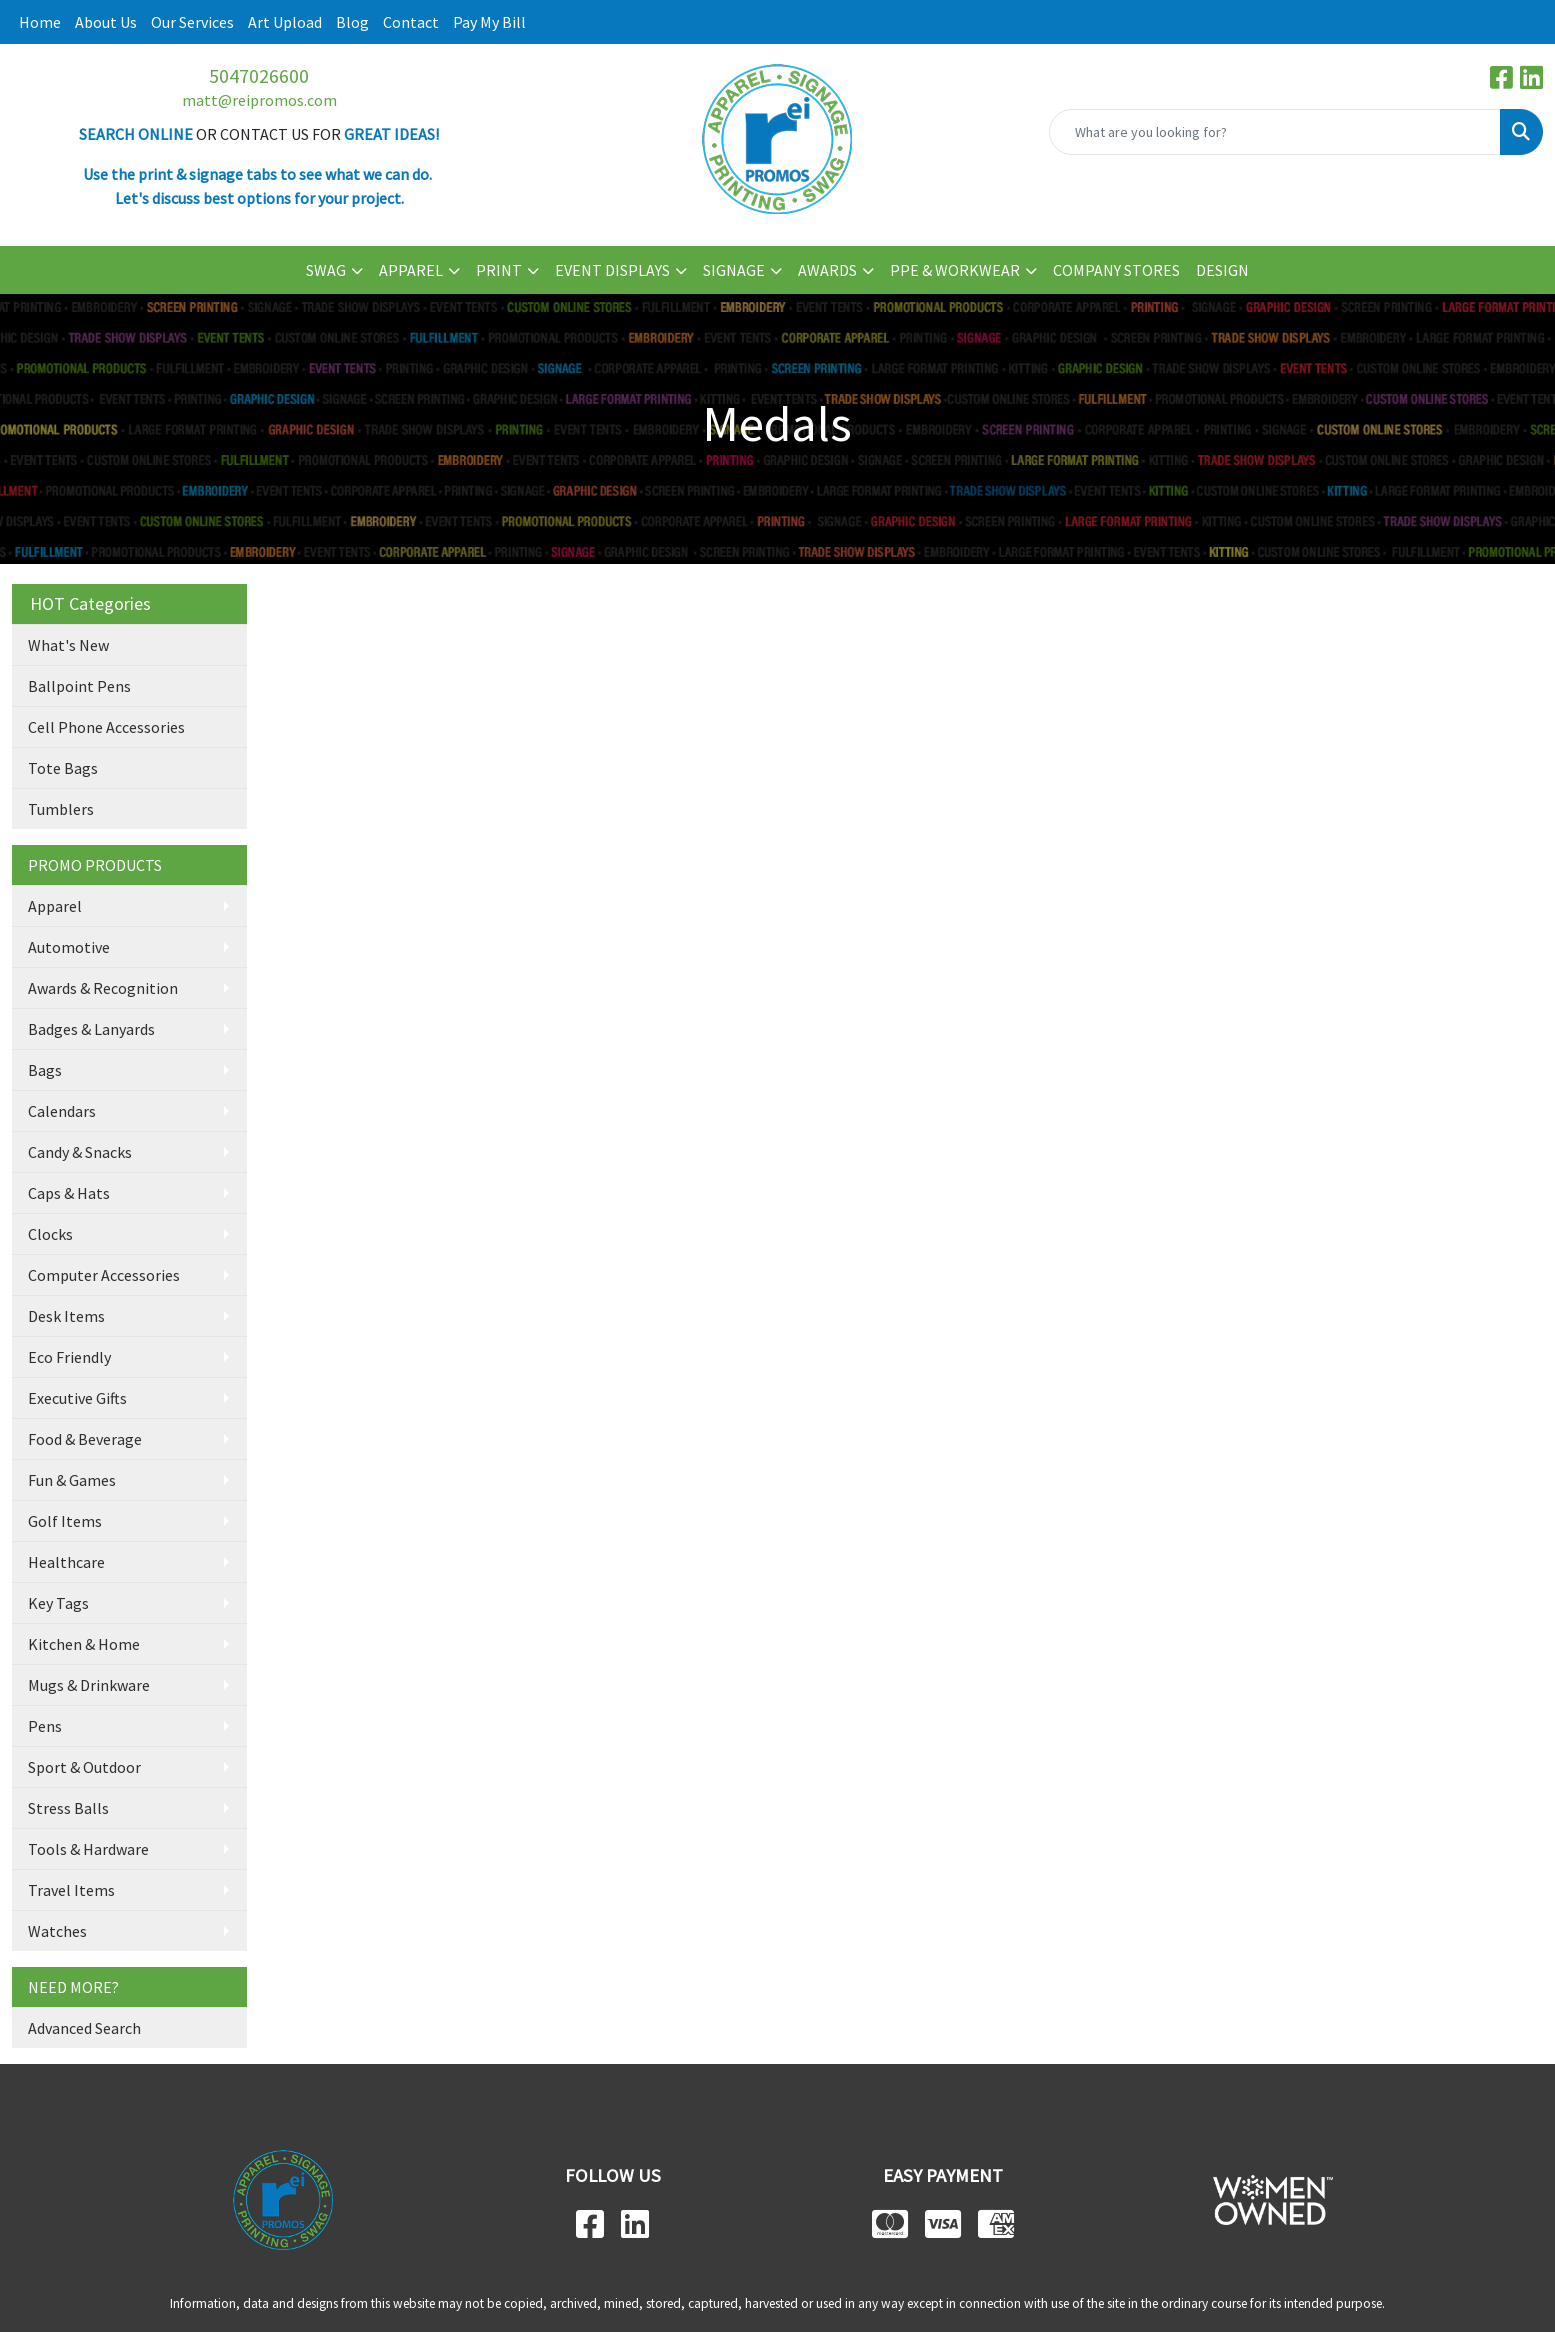 The height and width of the screenshot is (2332, 1555). Describe the element at coordinates (1222, 270) in the screenshot. I see `DESIGN` at that location.